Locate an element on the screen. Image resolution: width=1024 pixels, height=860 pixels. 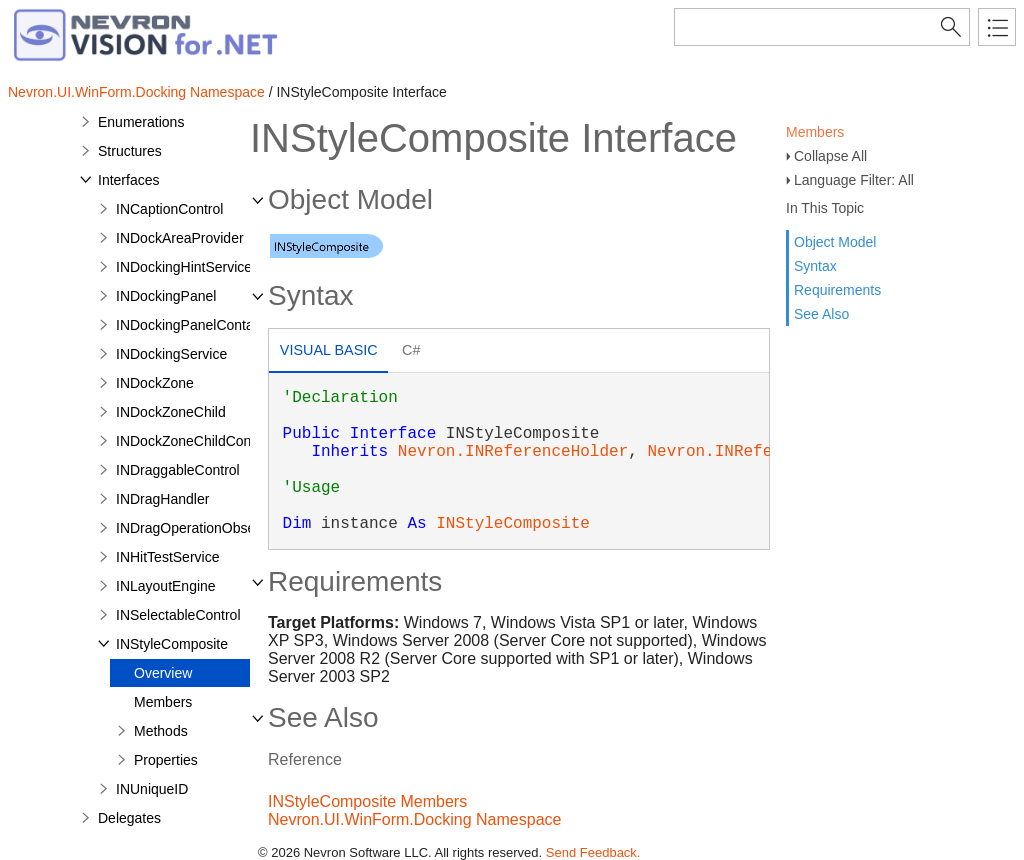
INDockingService is located at coordinates (171, 354).